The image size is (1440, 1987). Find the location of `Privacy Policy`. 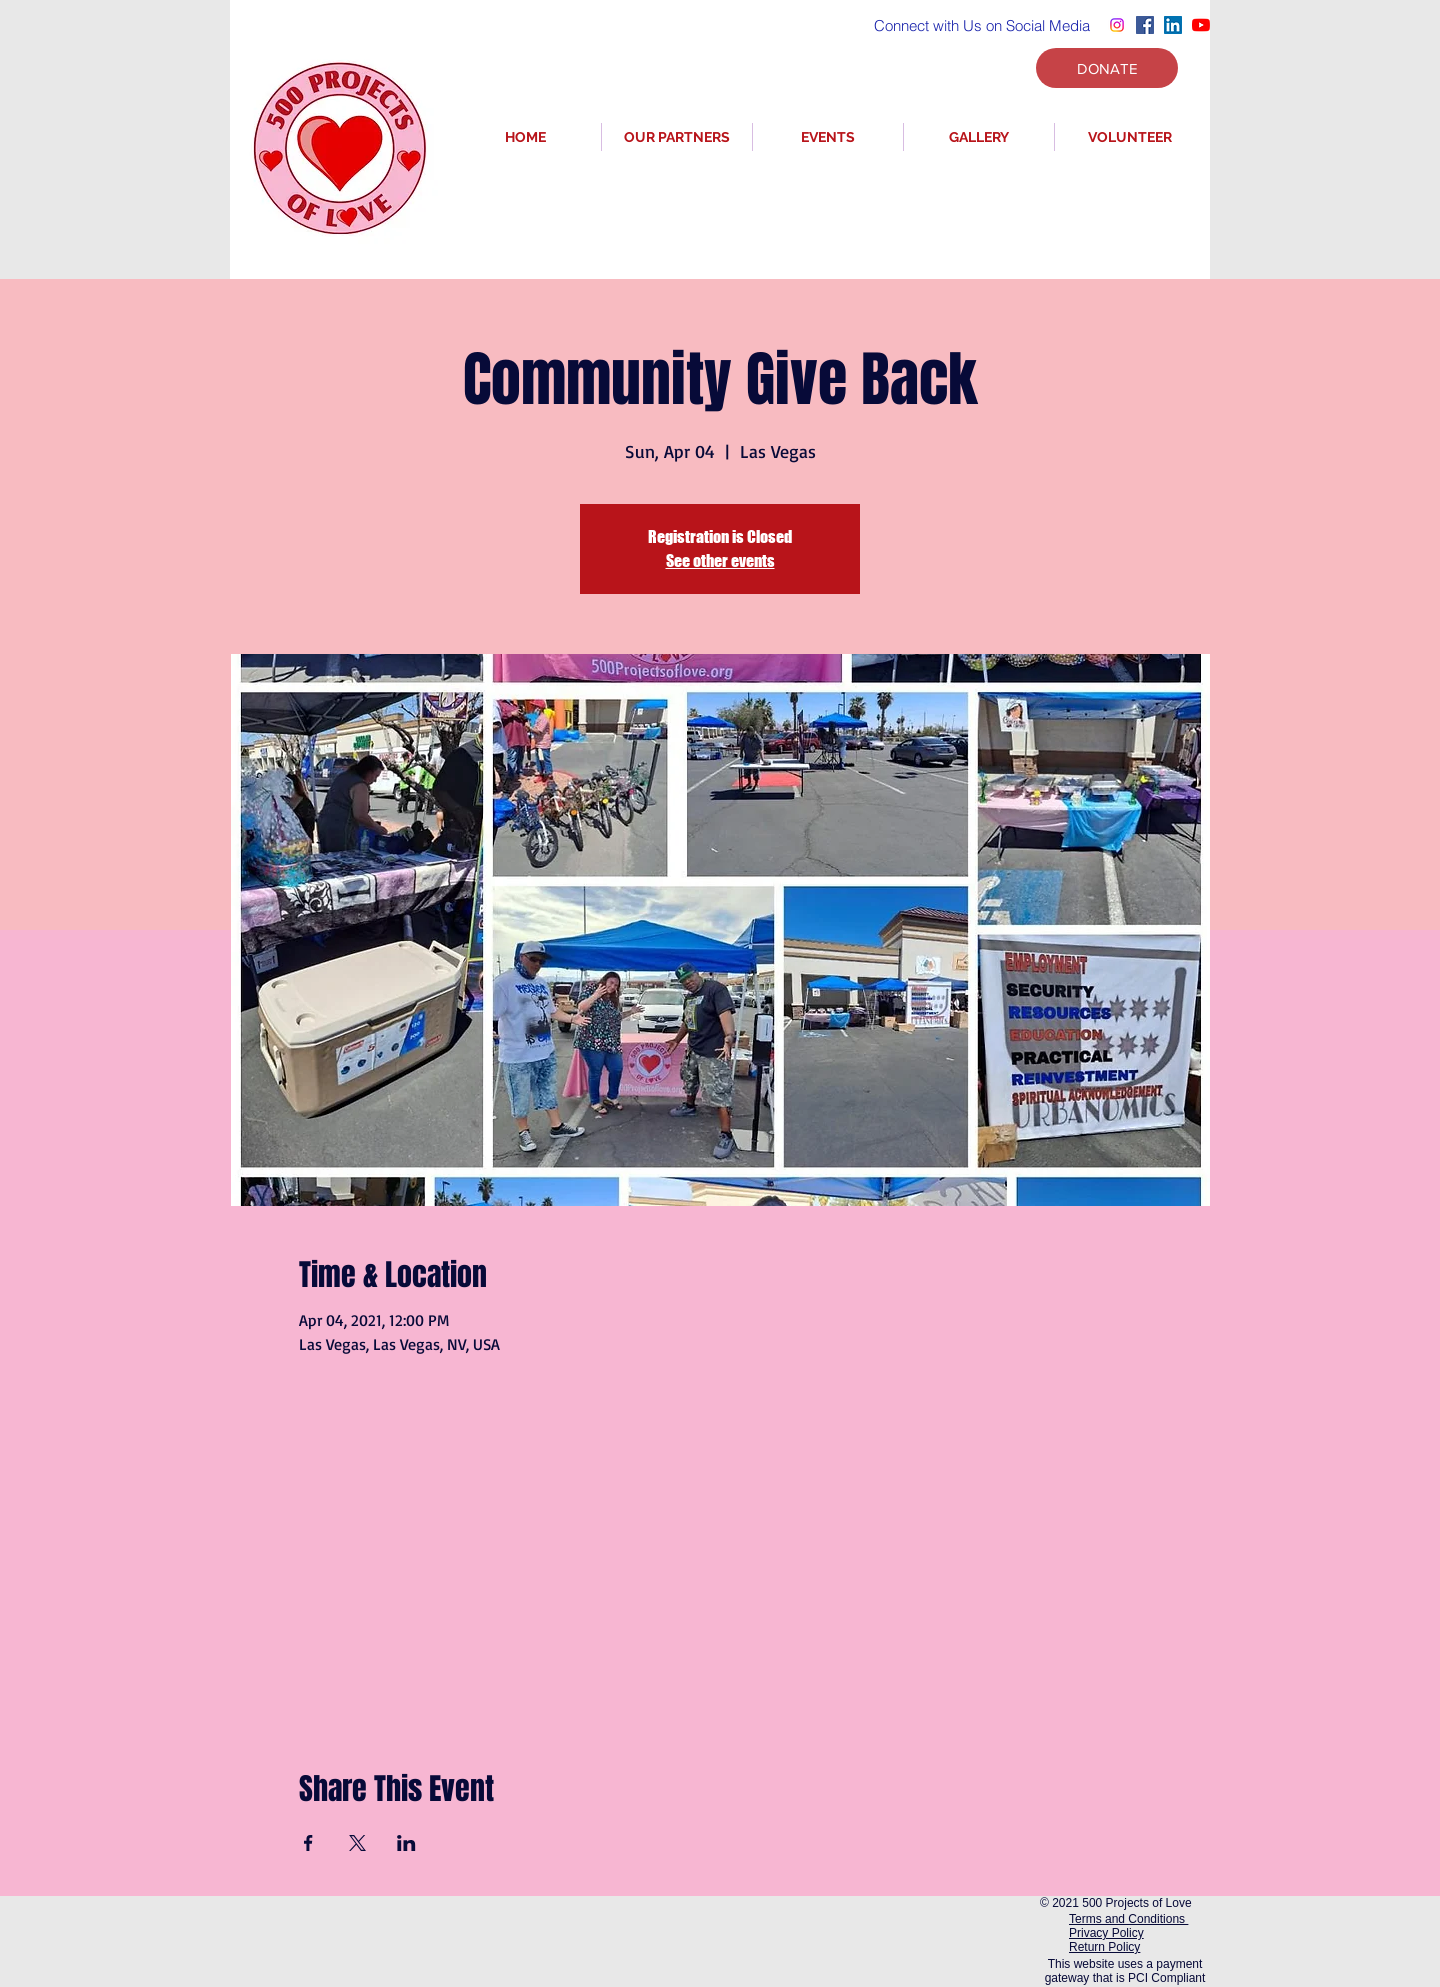

Privacy Policy is located at coordinates (1106, 1933).